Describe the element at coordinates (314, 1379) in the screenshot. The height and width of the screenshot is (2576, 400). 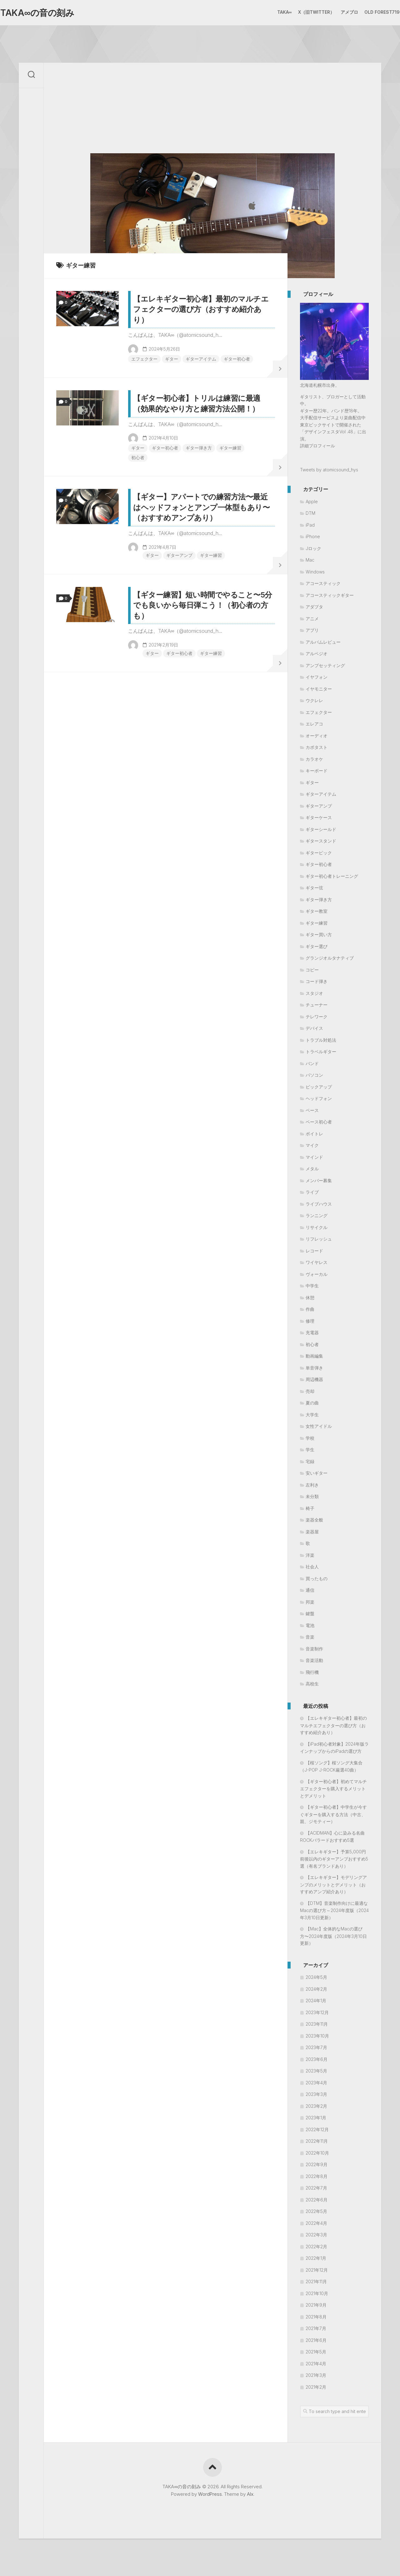
I see `周辺機器` at that location.